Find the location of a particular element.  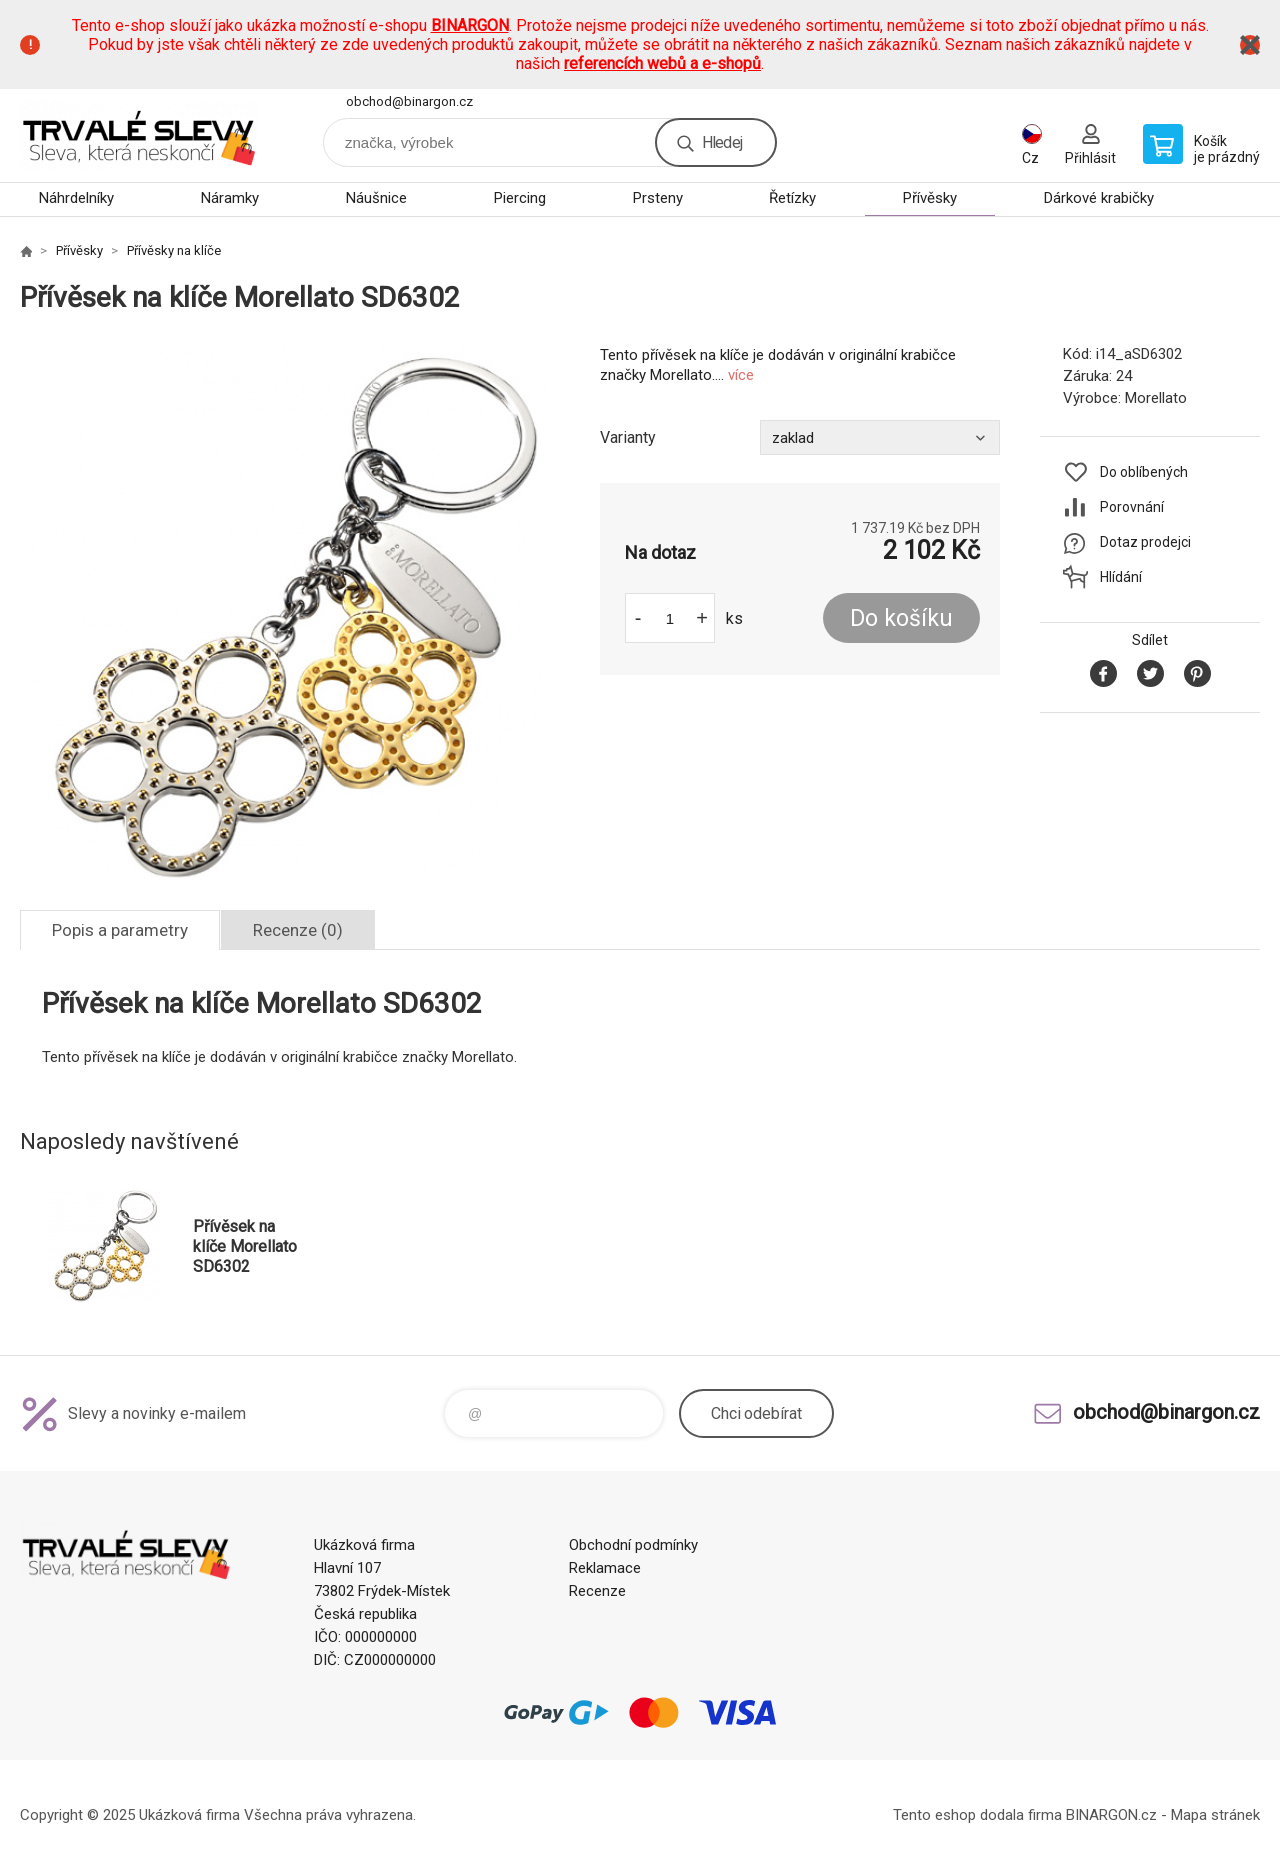

Náušnice is located at coordinates (376, 198).